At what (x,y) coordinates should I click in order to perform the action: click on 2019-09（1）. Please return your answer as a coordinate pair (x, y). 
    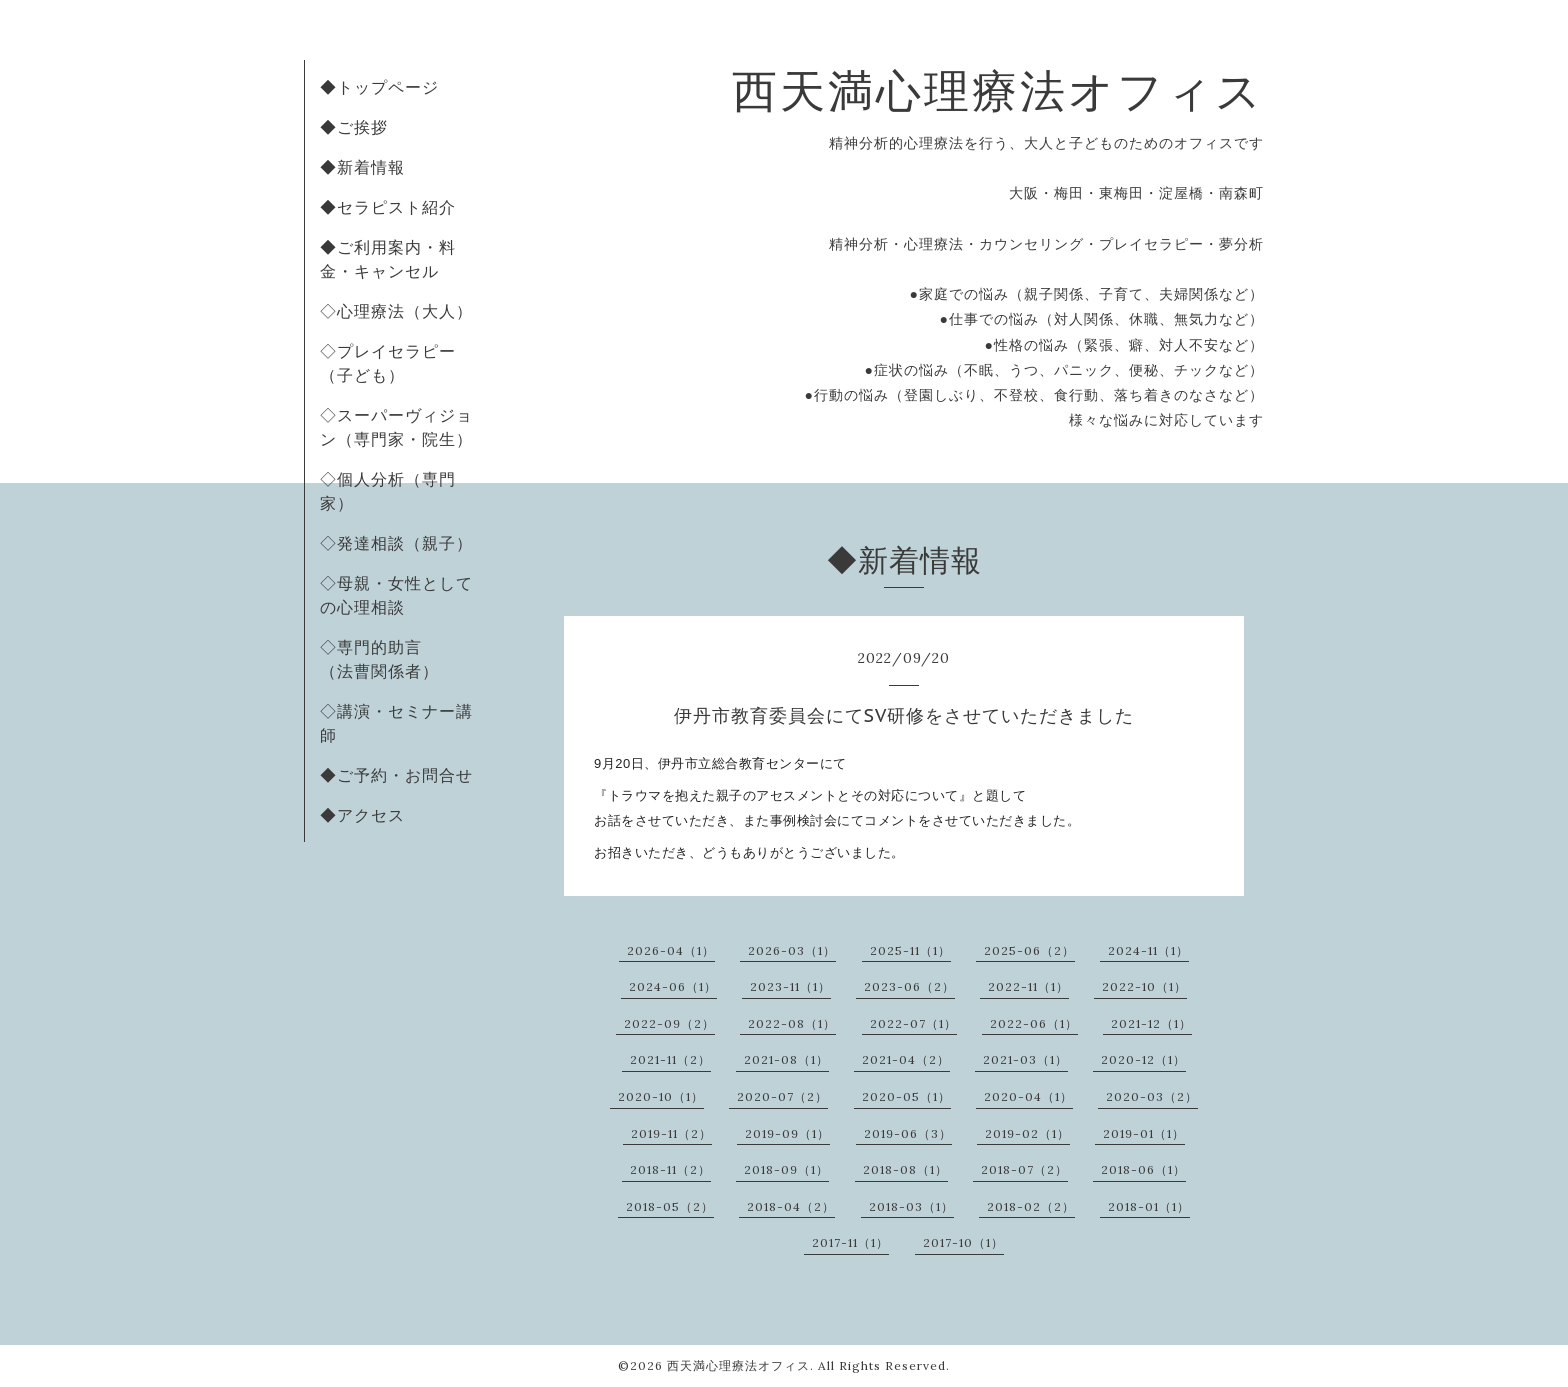
    Looking at the image, I should click on (787, 1133).